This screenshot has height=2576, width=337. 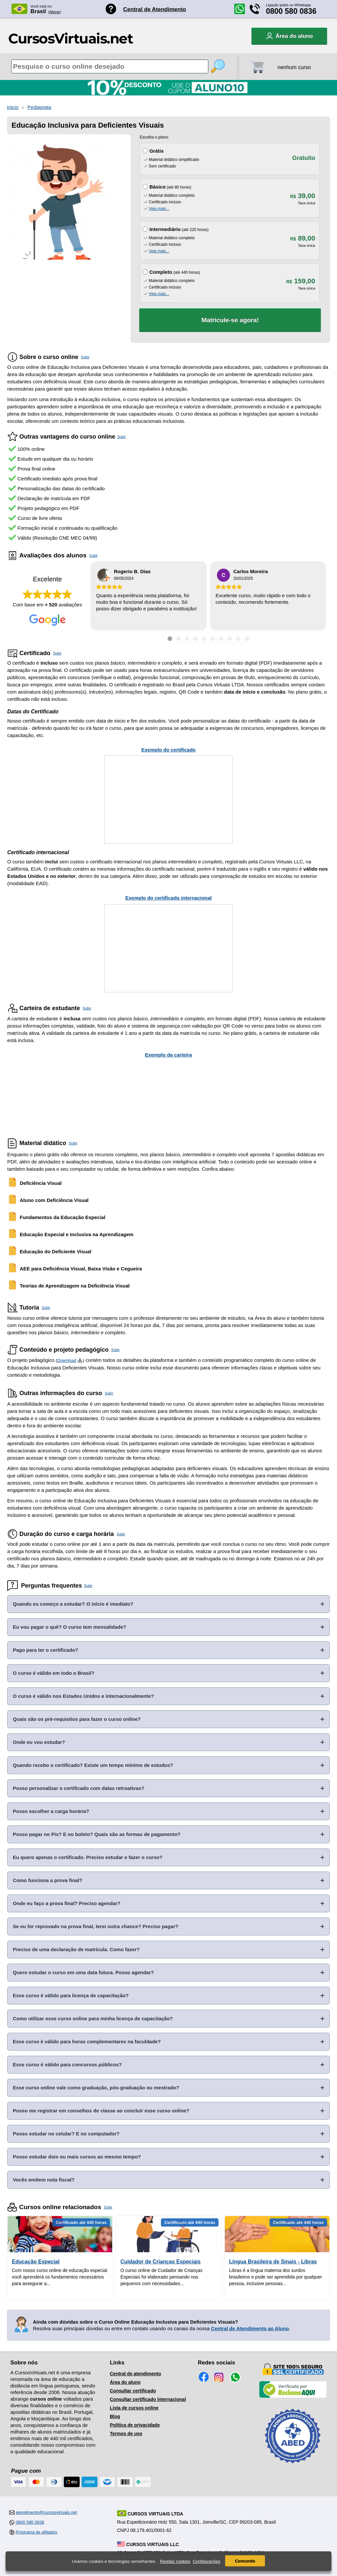 What do you see at coordinates (95, 1926) in the screenshot?
I see `Se eu for reprovado na prova final, terei outra chance? Preciso pagar?` at bounding box center [95, 1926].